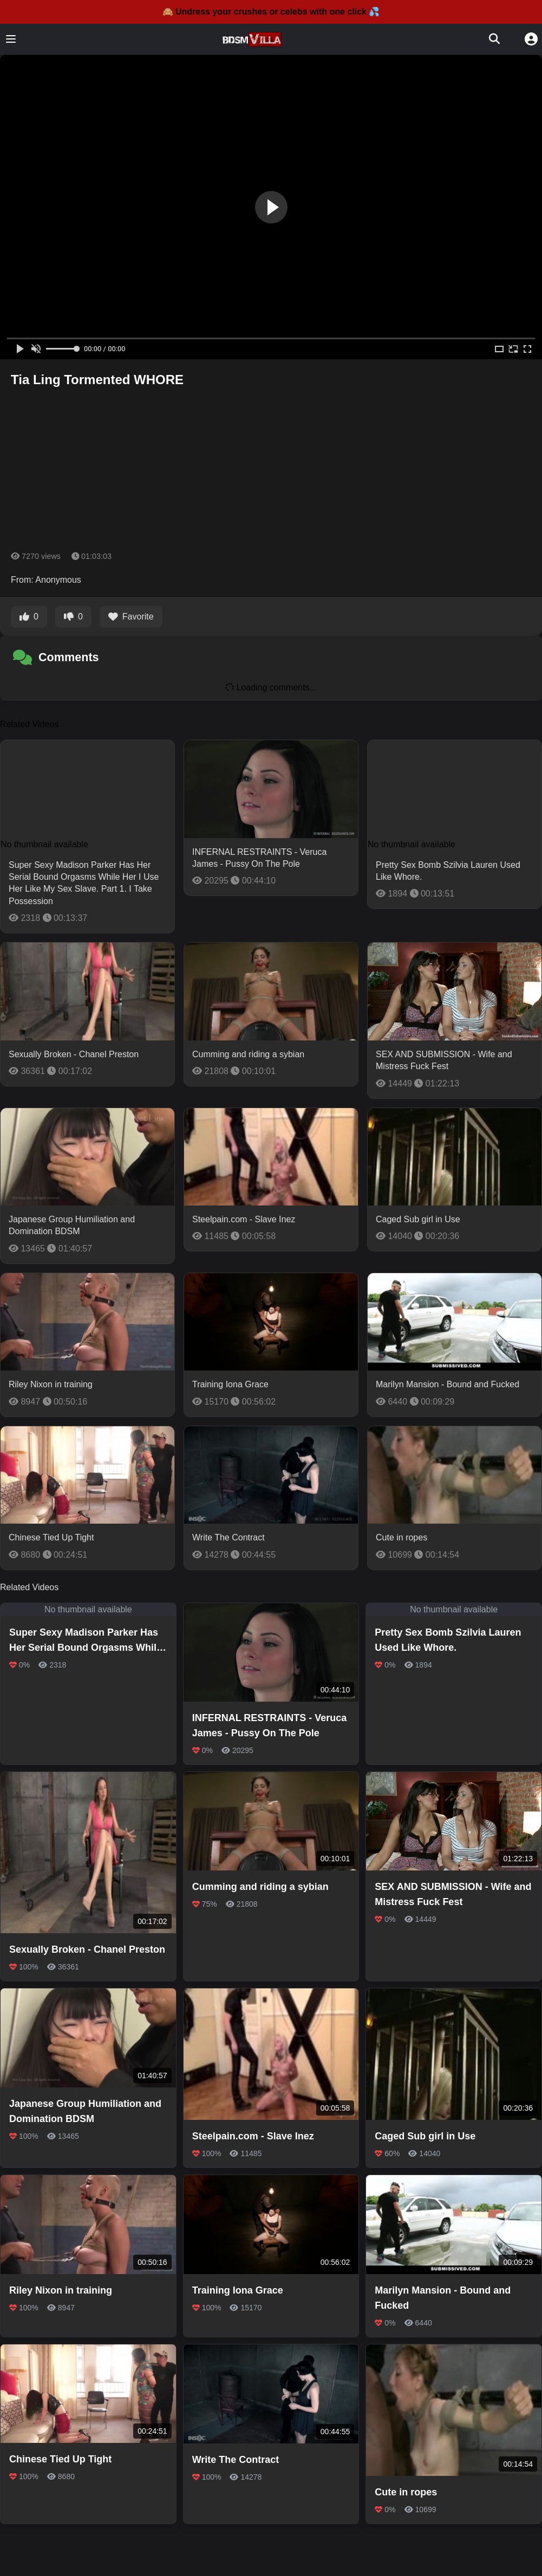  What do you see at coordinates (271, 11) in the screenshot?
I see `🙈 Undress your crushes or celebs with one click 💦` at bounding box center [271, 11].